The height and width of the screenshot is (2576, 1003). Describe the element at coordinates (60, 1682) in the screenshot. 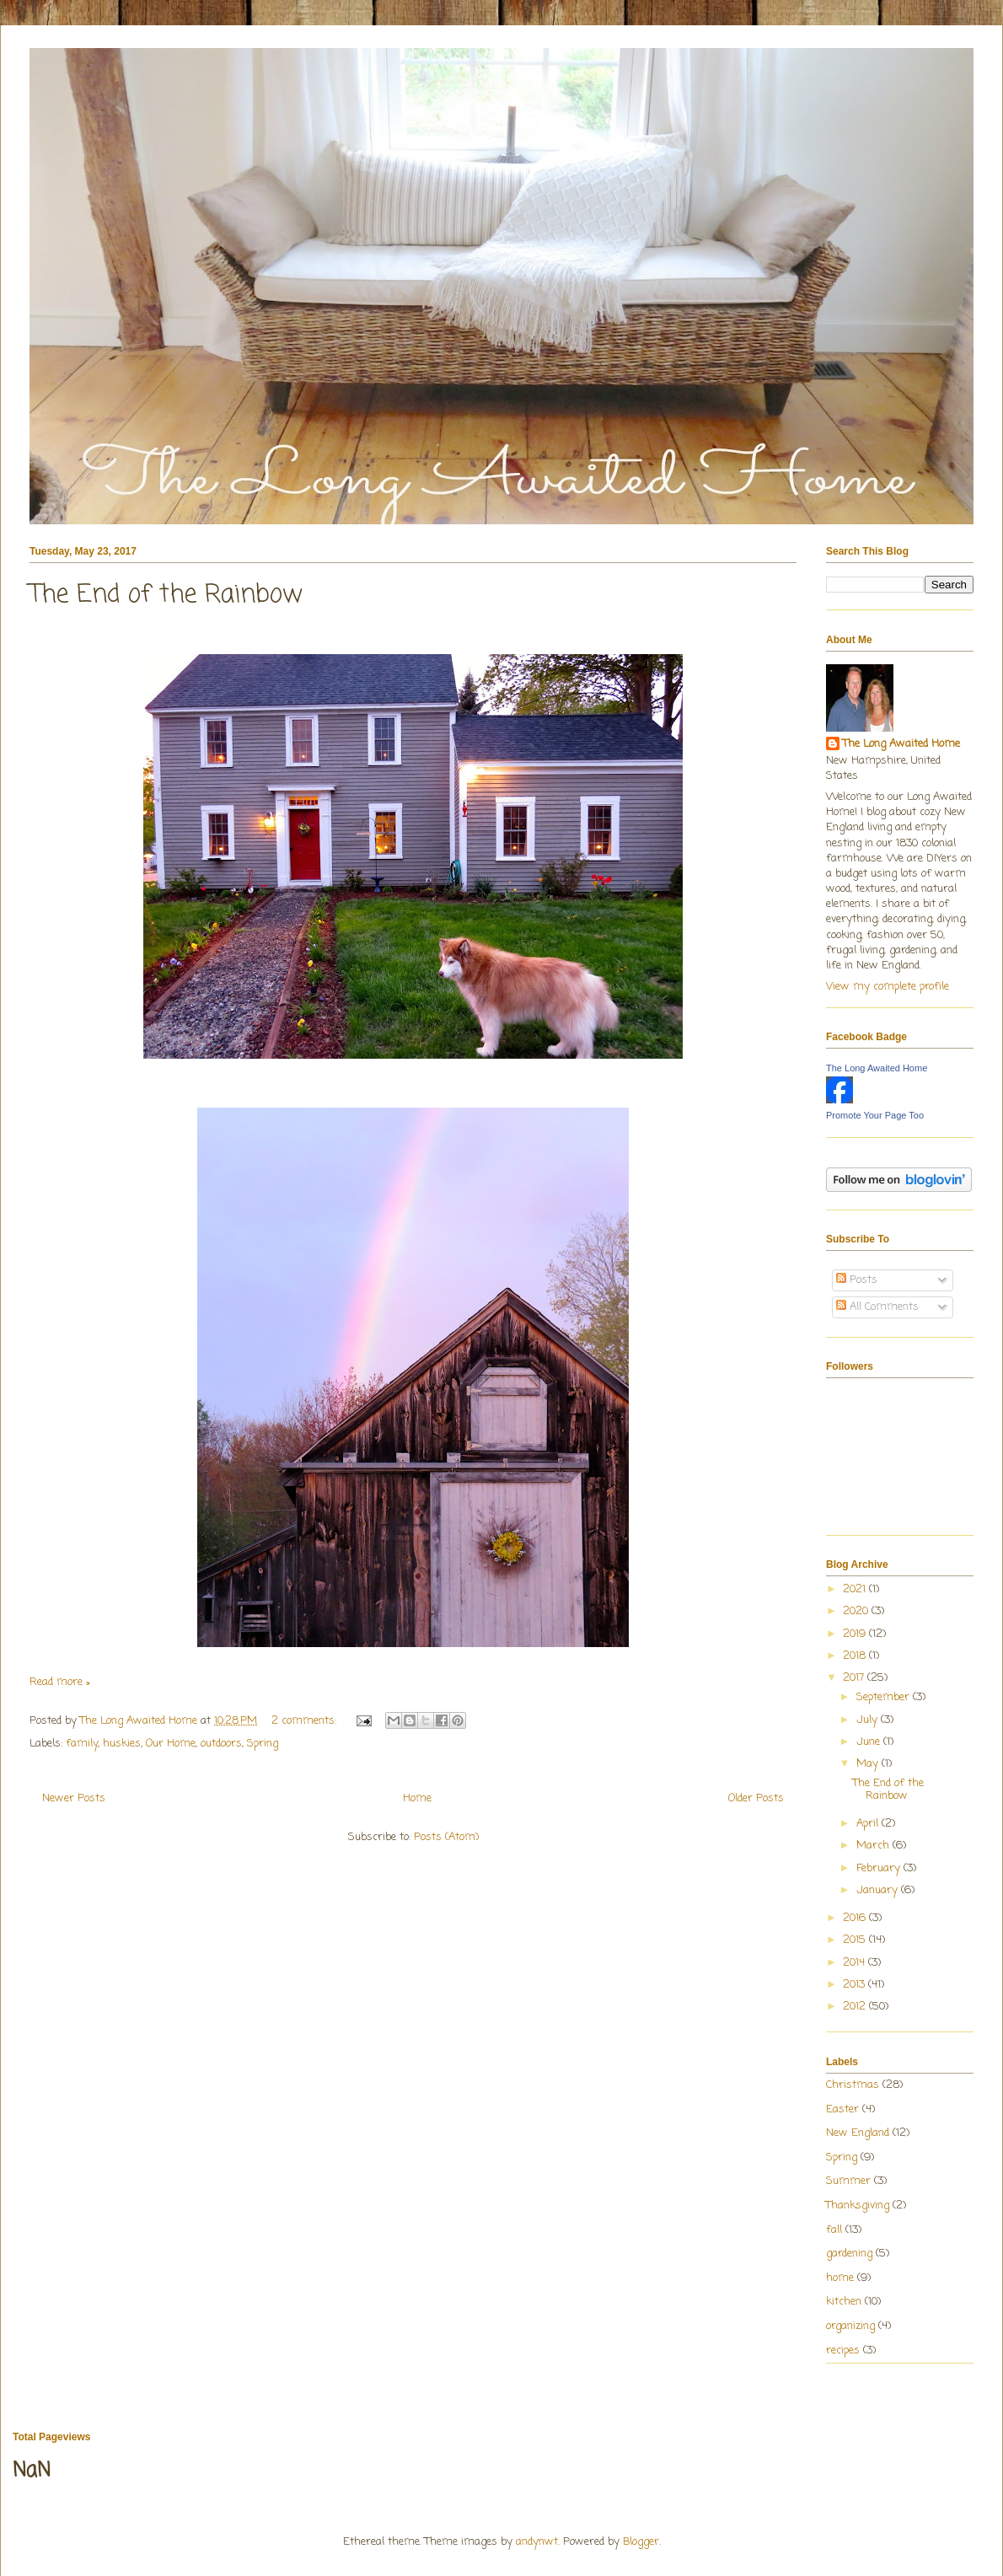

I see `Read more »` at that location.